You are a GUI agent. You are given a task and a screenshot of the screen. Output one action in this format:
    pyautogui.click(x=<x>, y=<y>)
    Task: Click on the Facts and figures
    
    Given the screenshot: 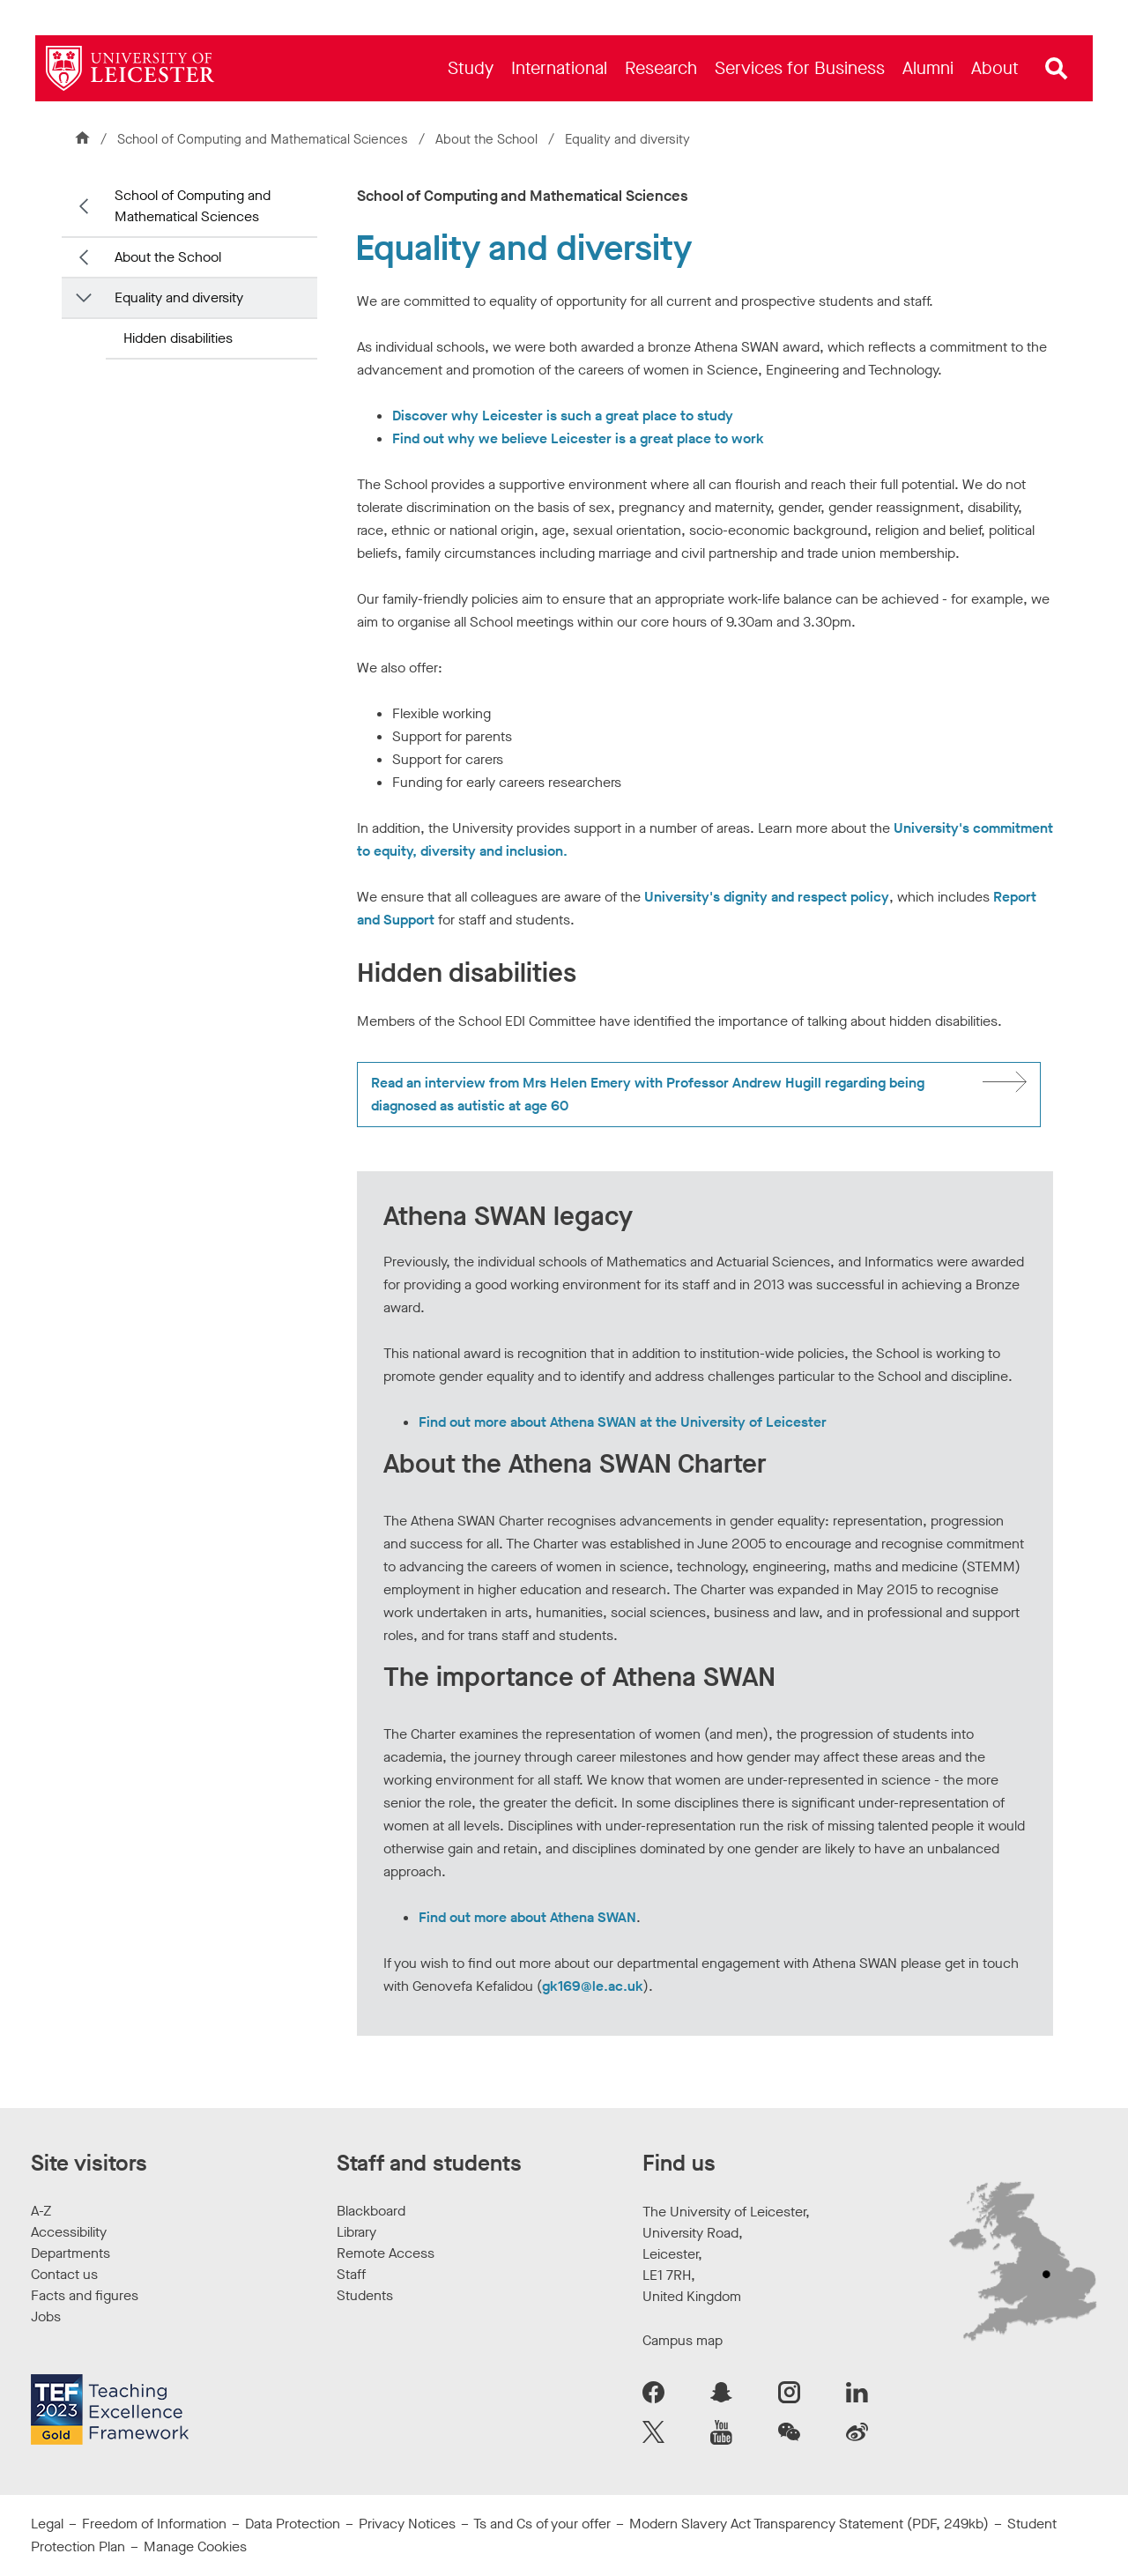 What is the action you would take?
    pyautogui.click(x=84, y=2295)
    